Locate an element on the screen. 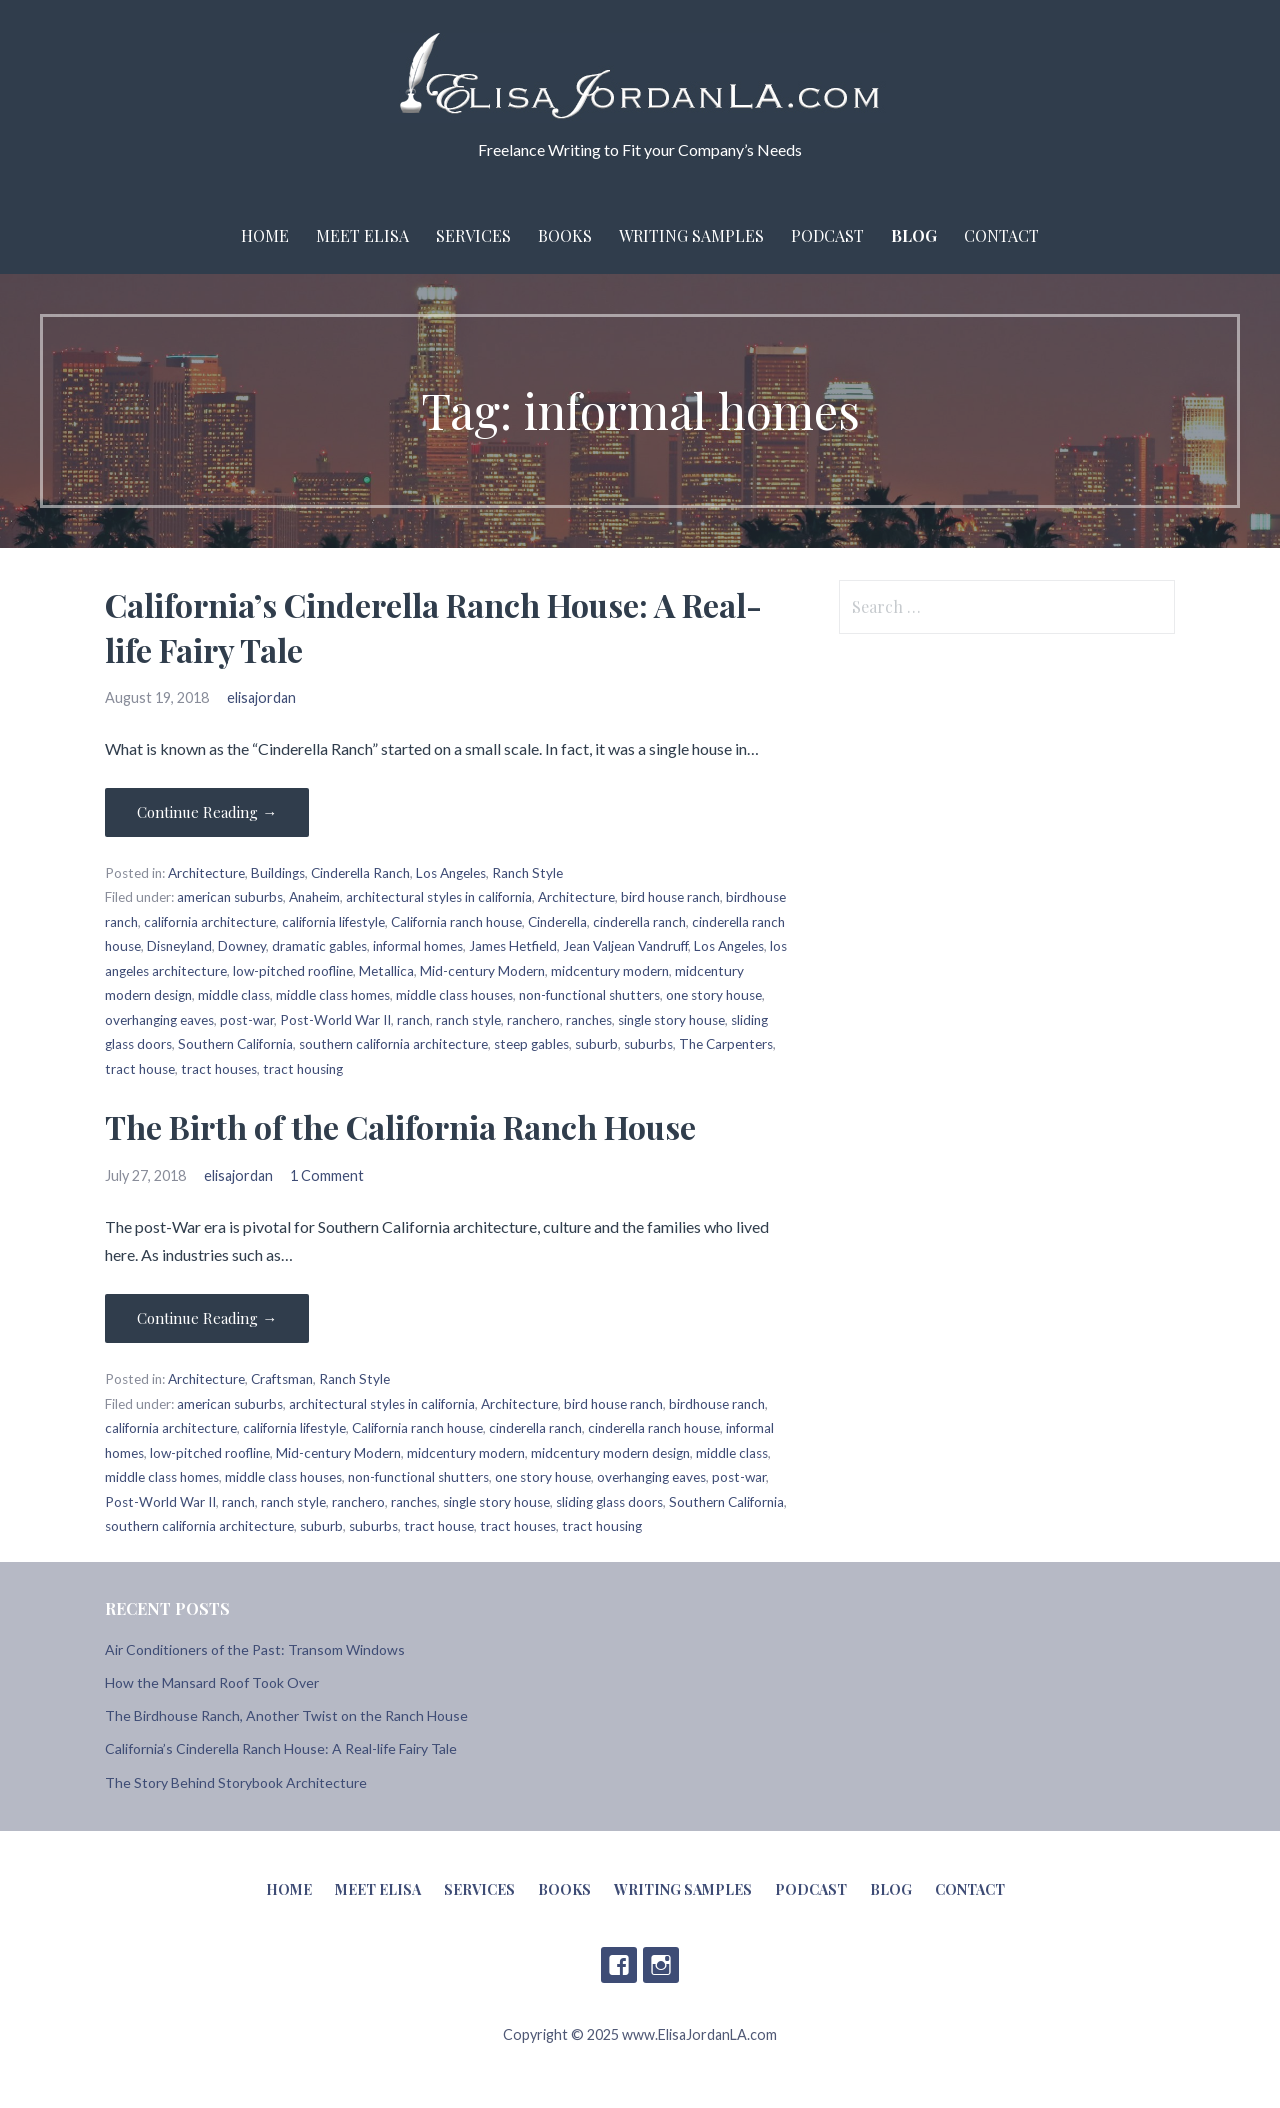 The width and height of the screenshot is (1280, 2108). tract house is located at coordinates (140, 1069).